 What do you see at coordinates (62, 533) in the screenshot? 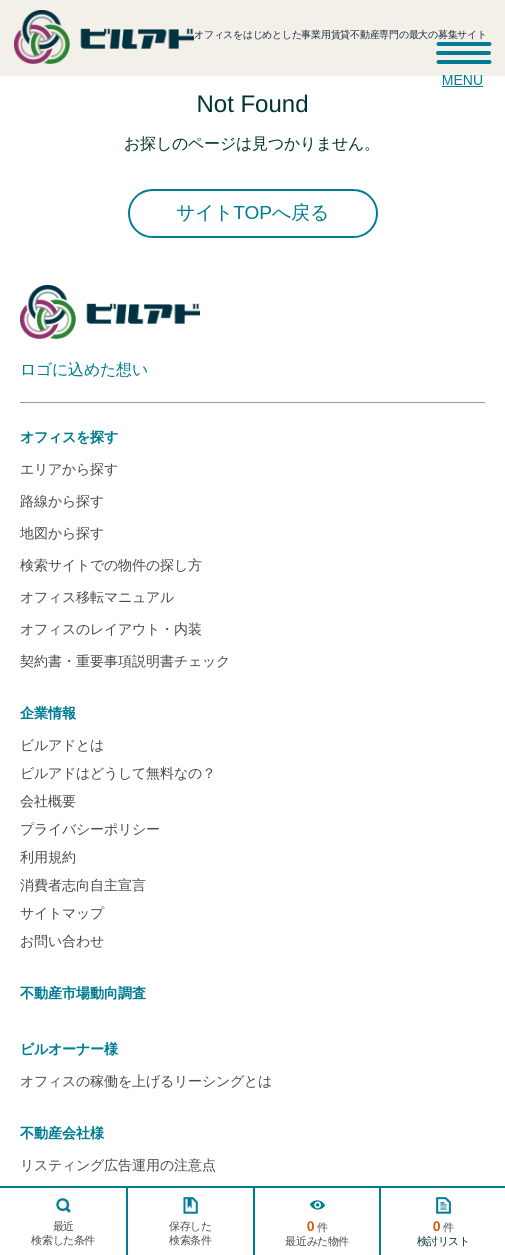
I see `地図から探す` at bounding box center [62, 533].